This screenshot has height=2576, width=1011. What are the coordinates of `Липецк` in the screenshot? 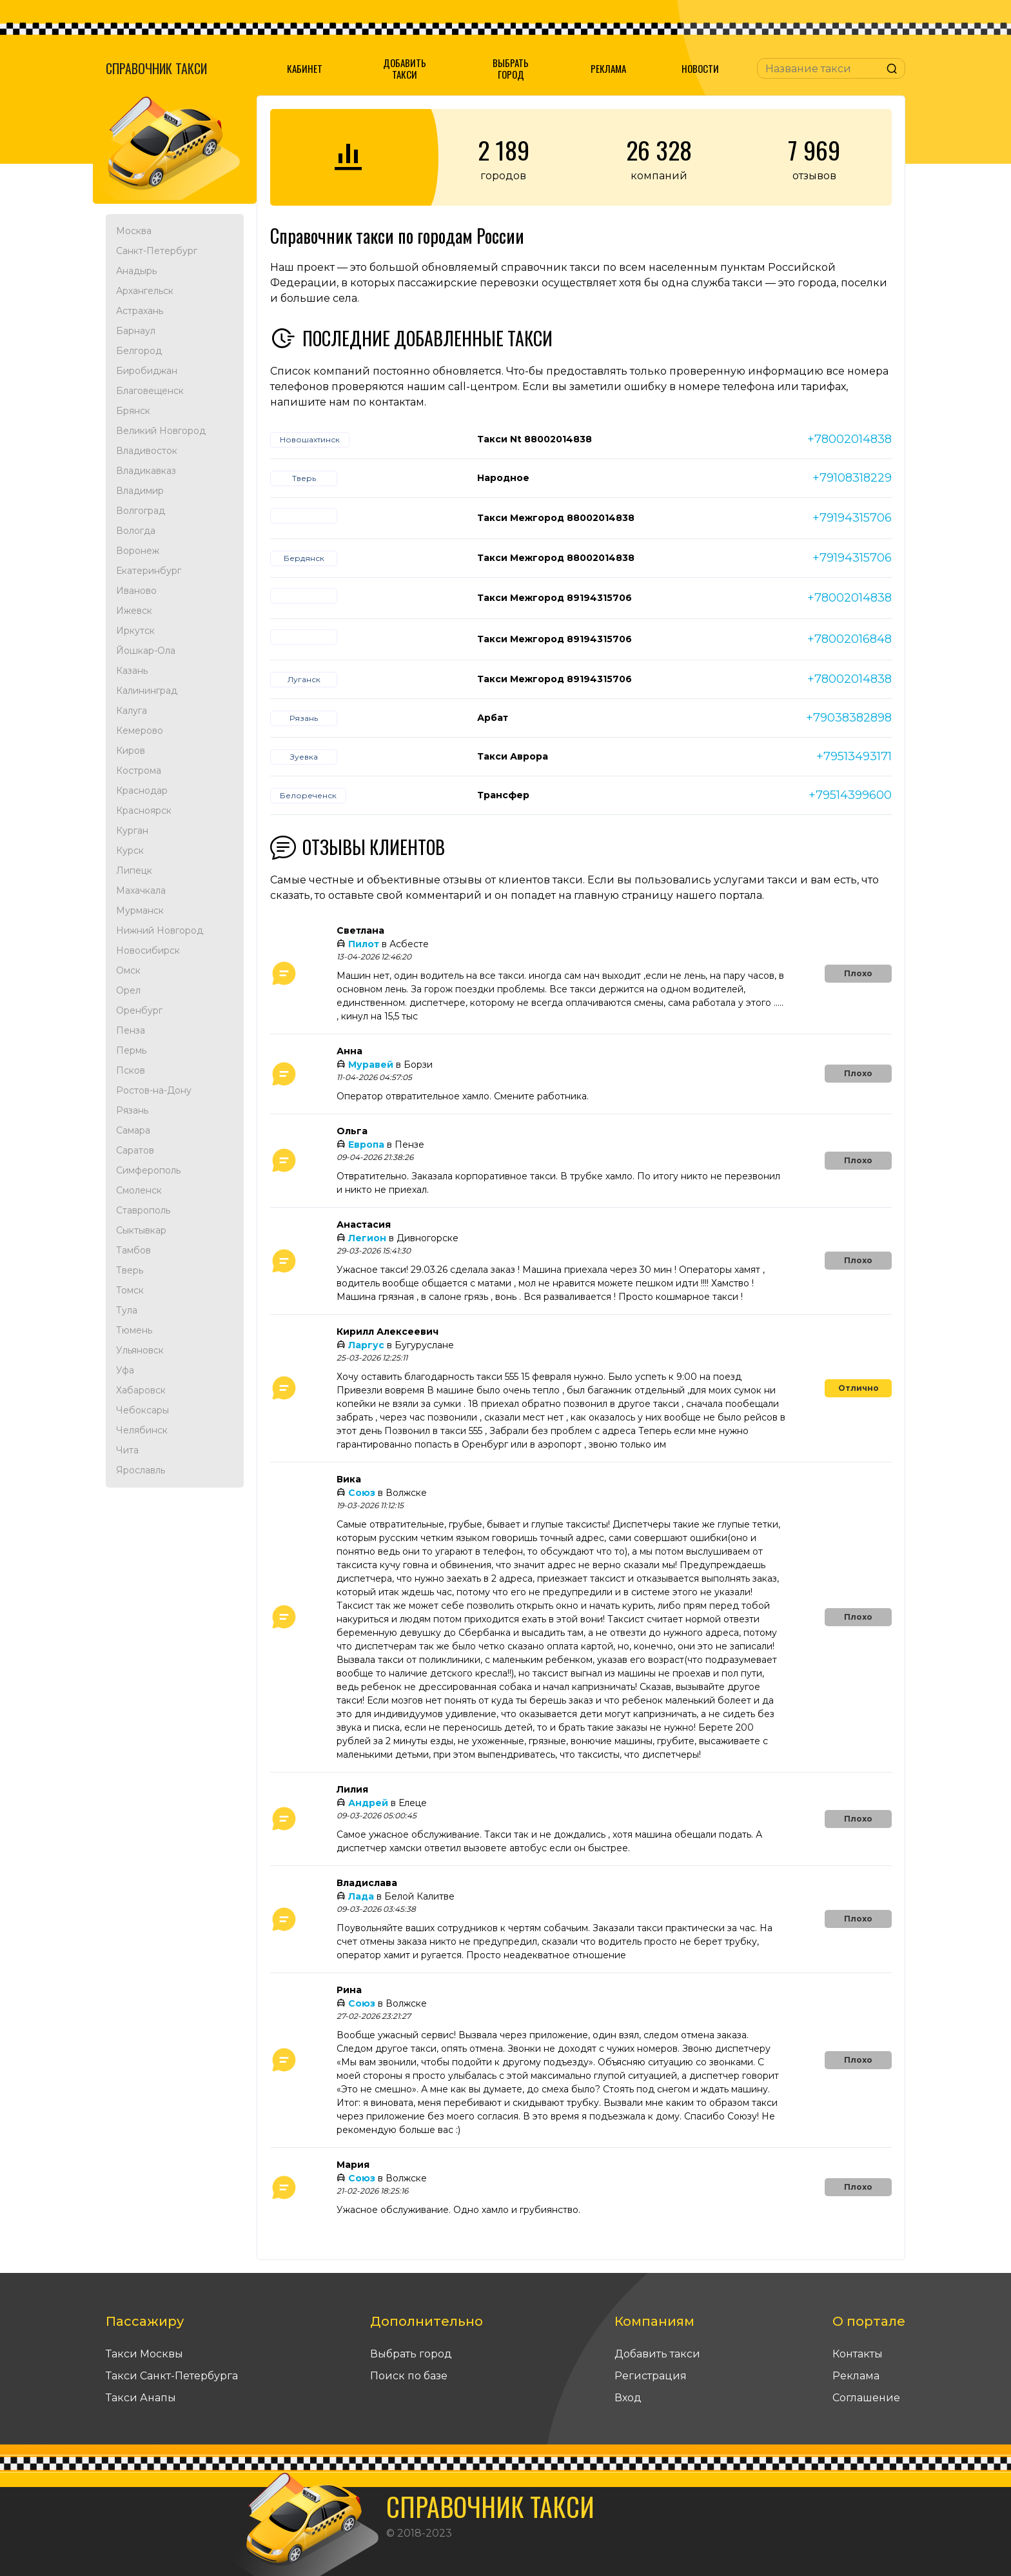 It's located at (134, 870).